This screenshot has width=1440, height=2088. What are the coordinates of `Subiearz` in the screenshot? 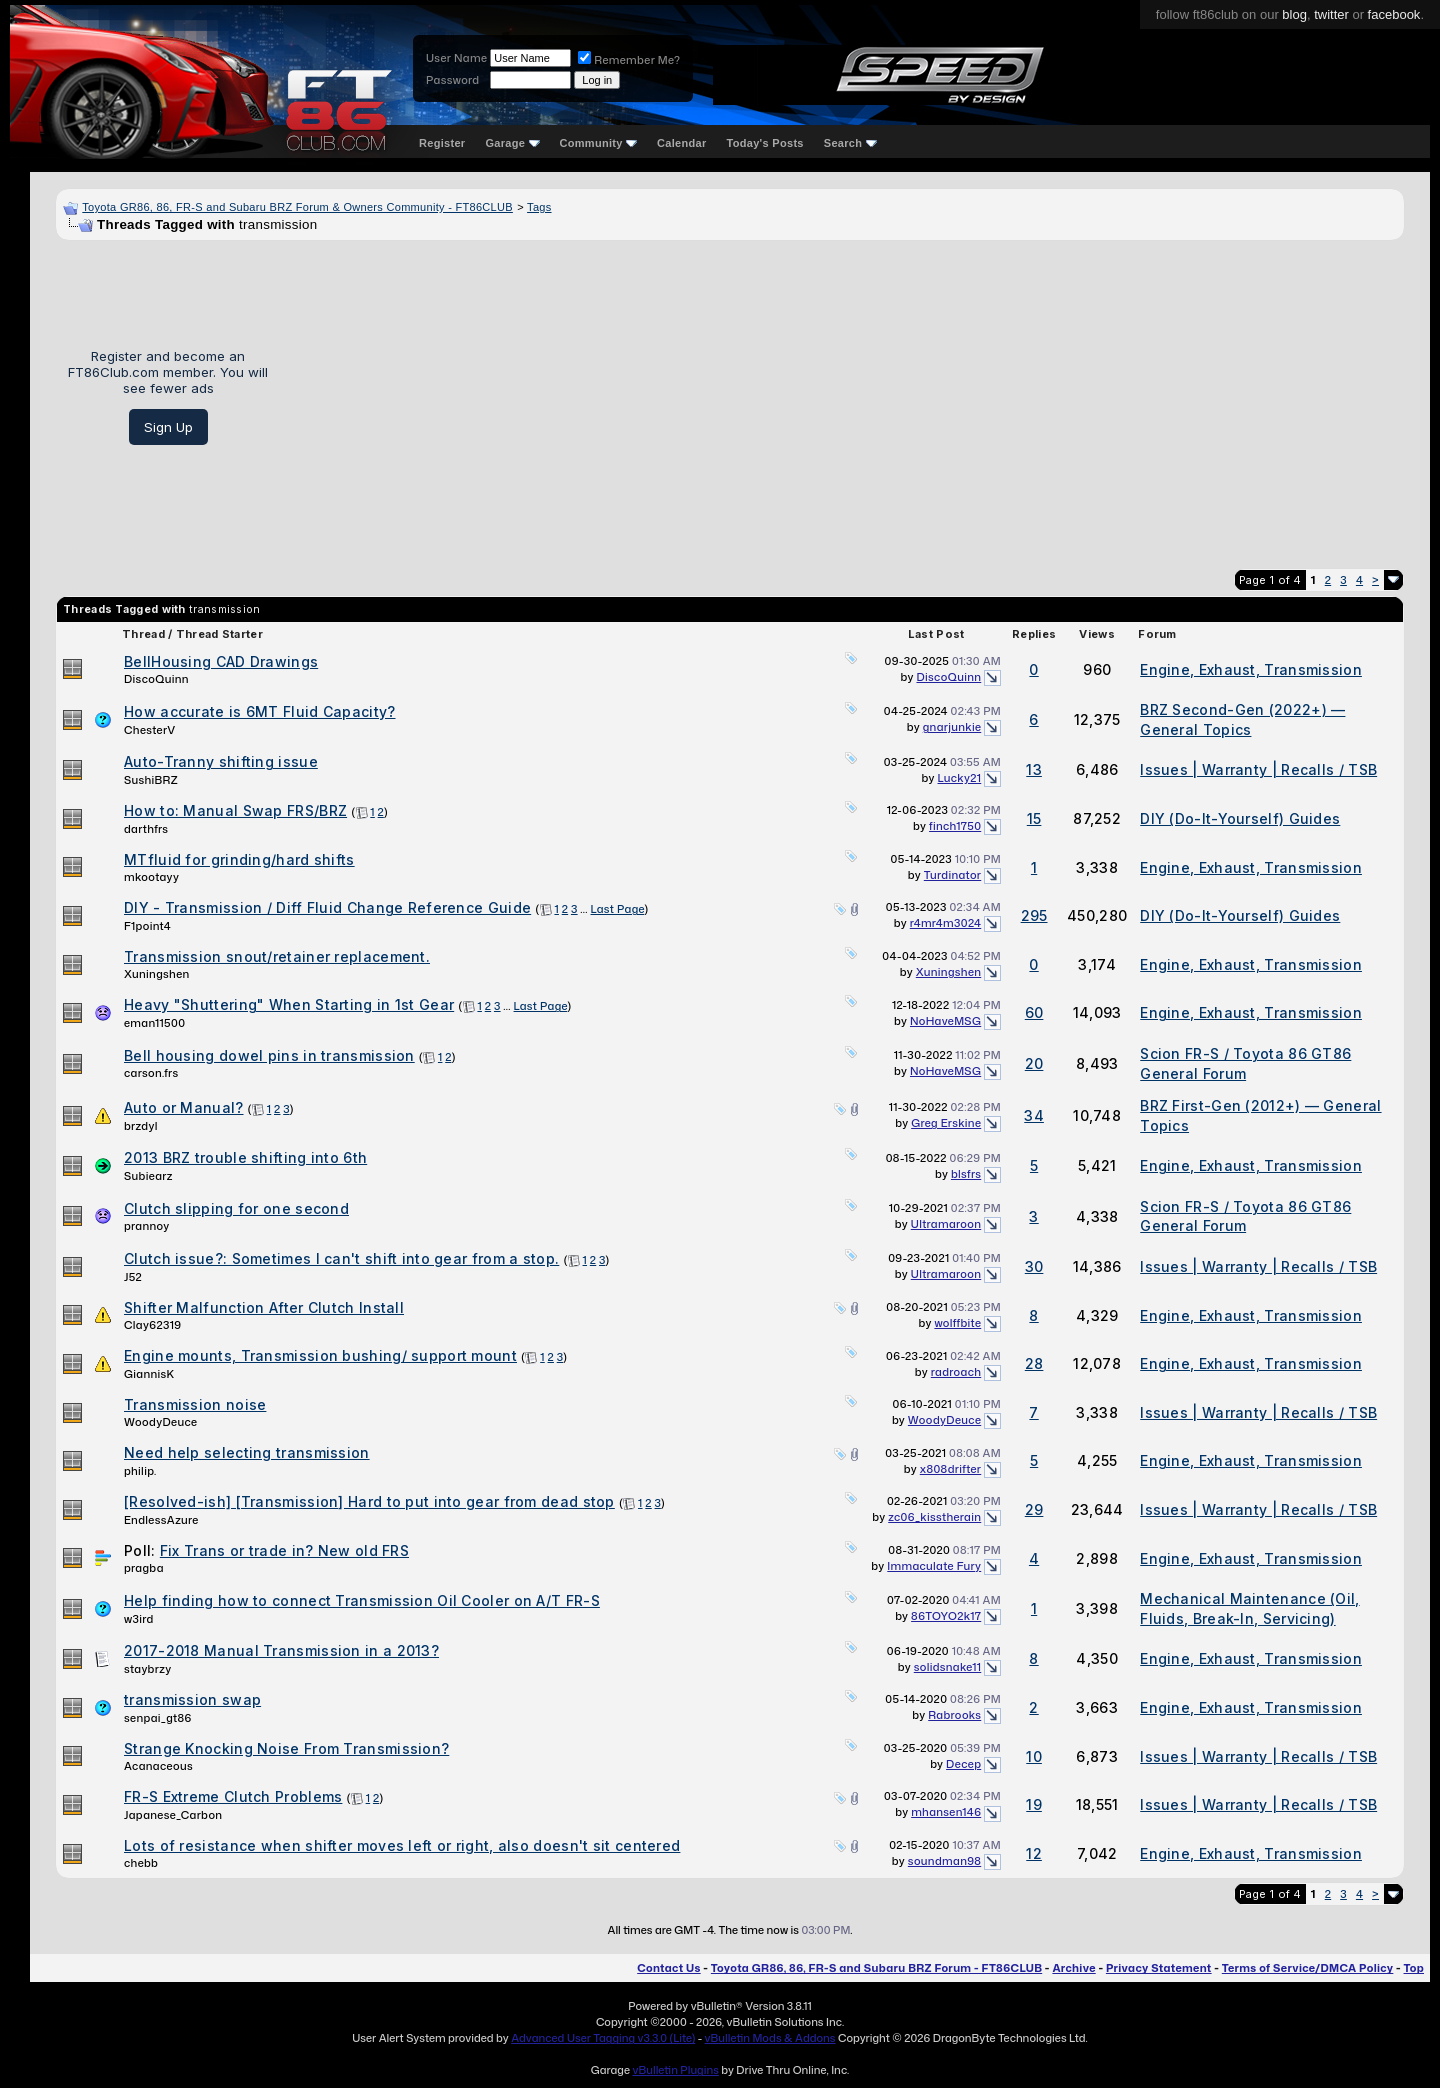 It's located at (148, 1176).